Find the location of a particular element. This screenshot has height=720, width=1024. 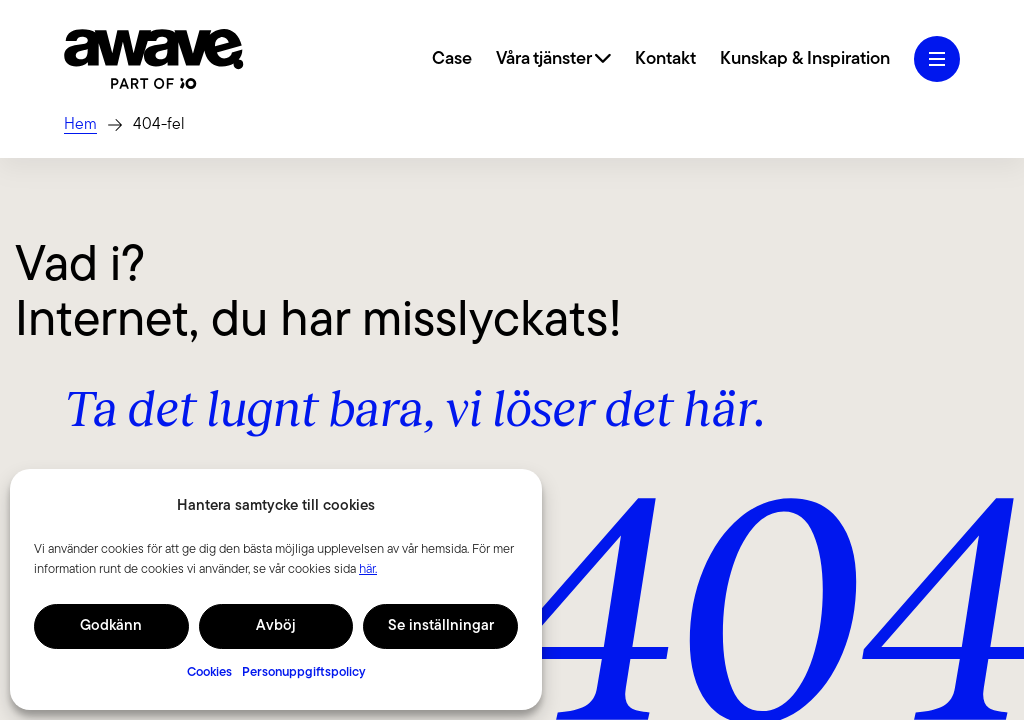

[Öppna hamburgermeny] is located at coordinates (937, 59).